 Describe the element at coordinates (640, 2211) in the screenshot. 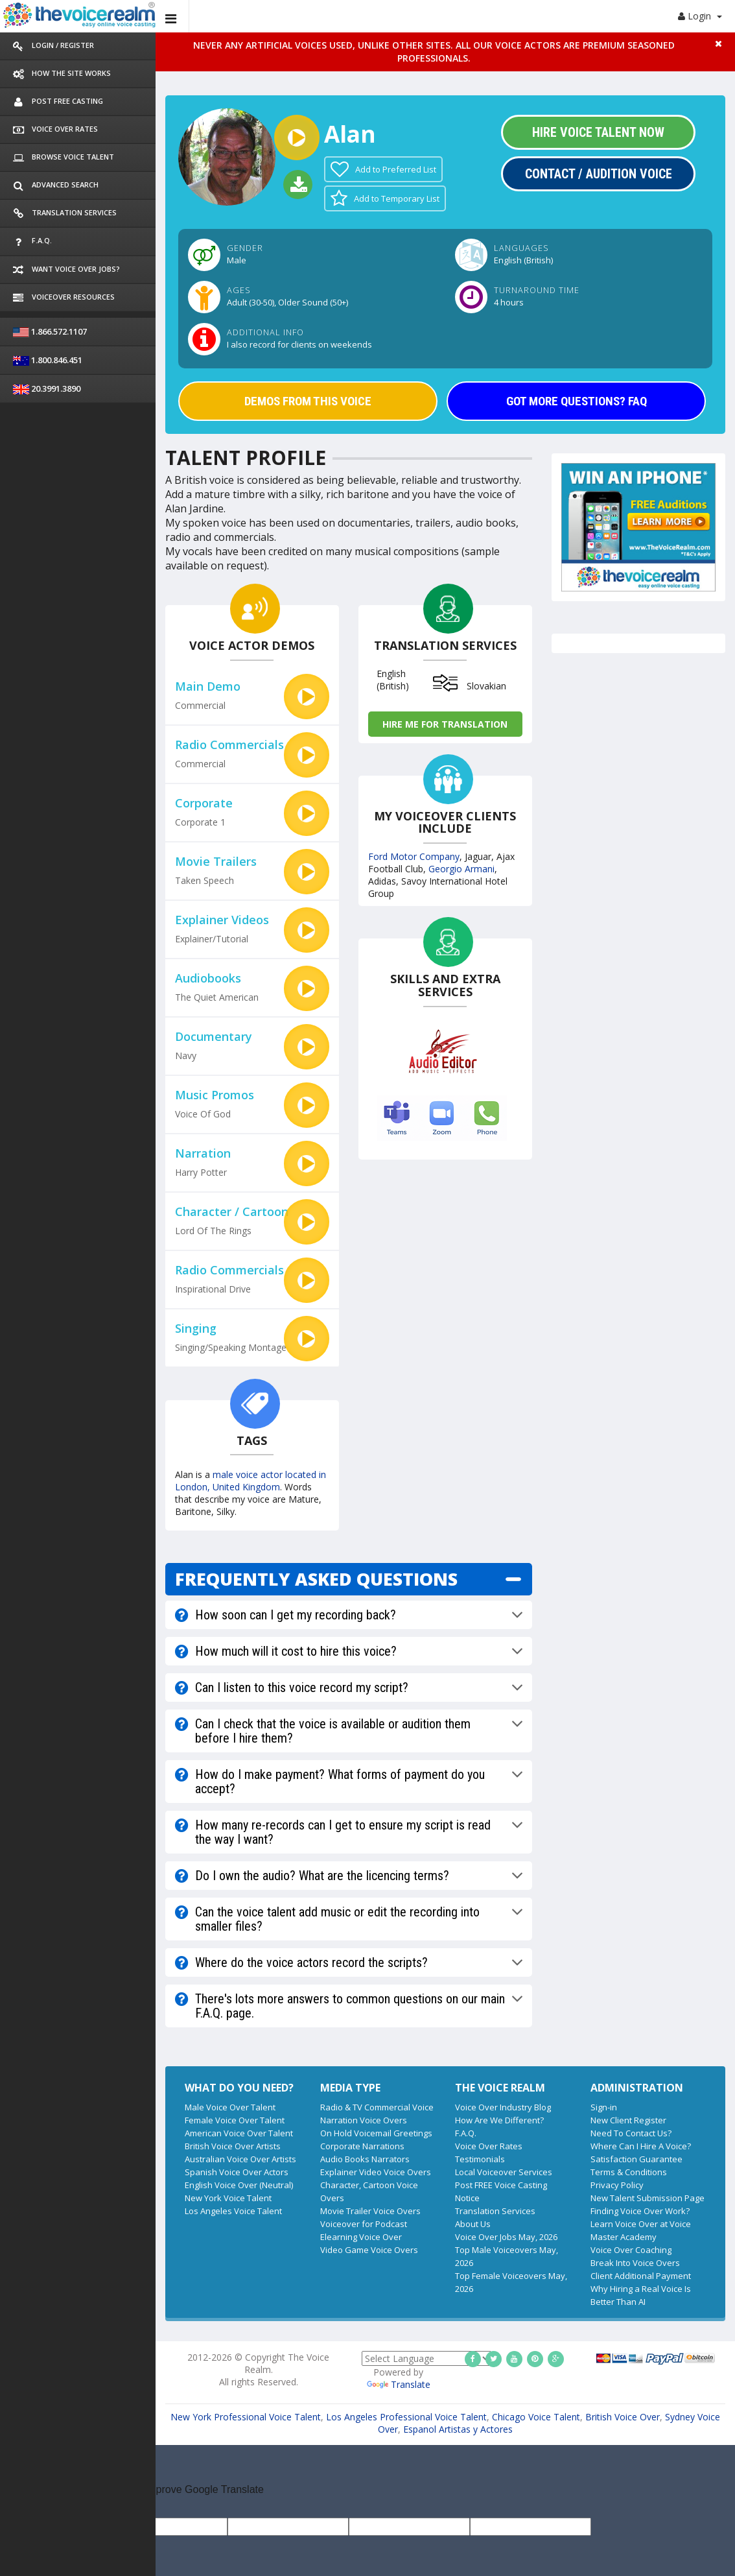

I see `Finding Voice Over Work?` at that location.